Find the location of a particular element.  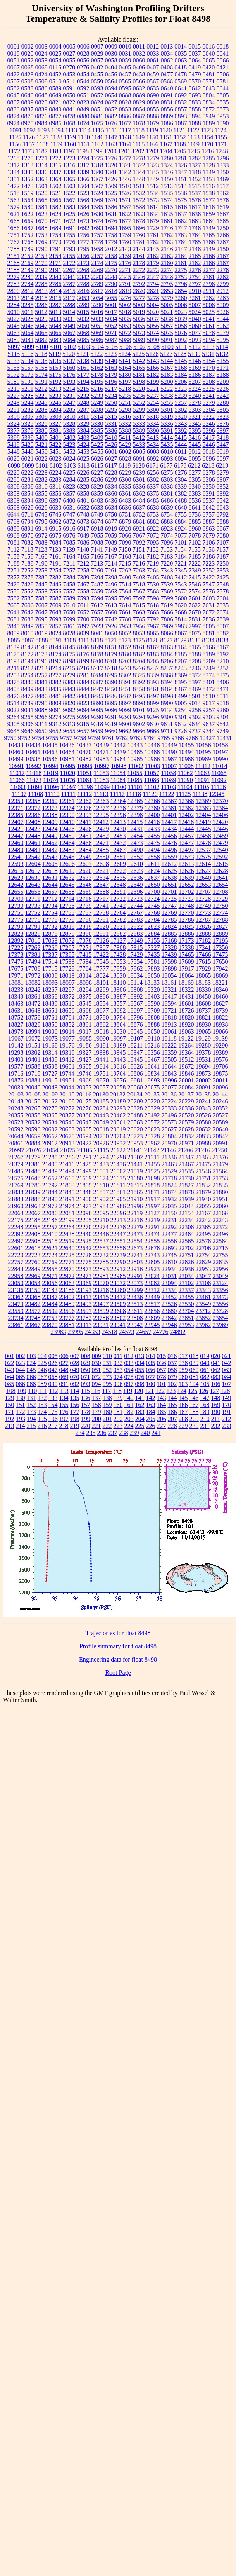

6355 is located at coordinates (41, 493).